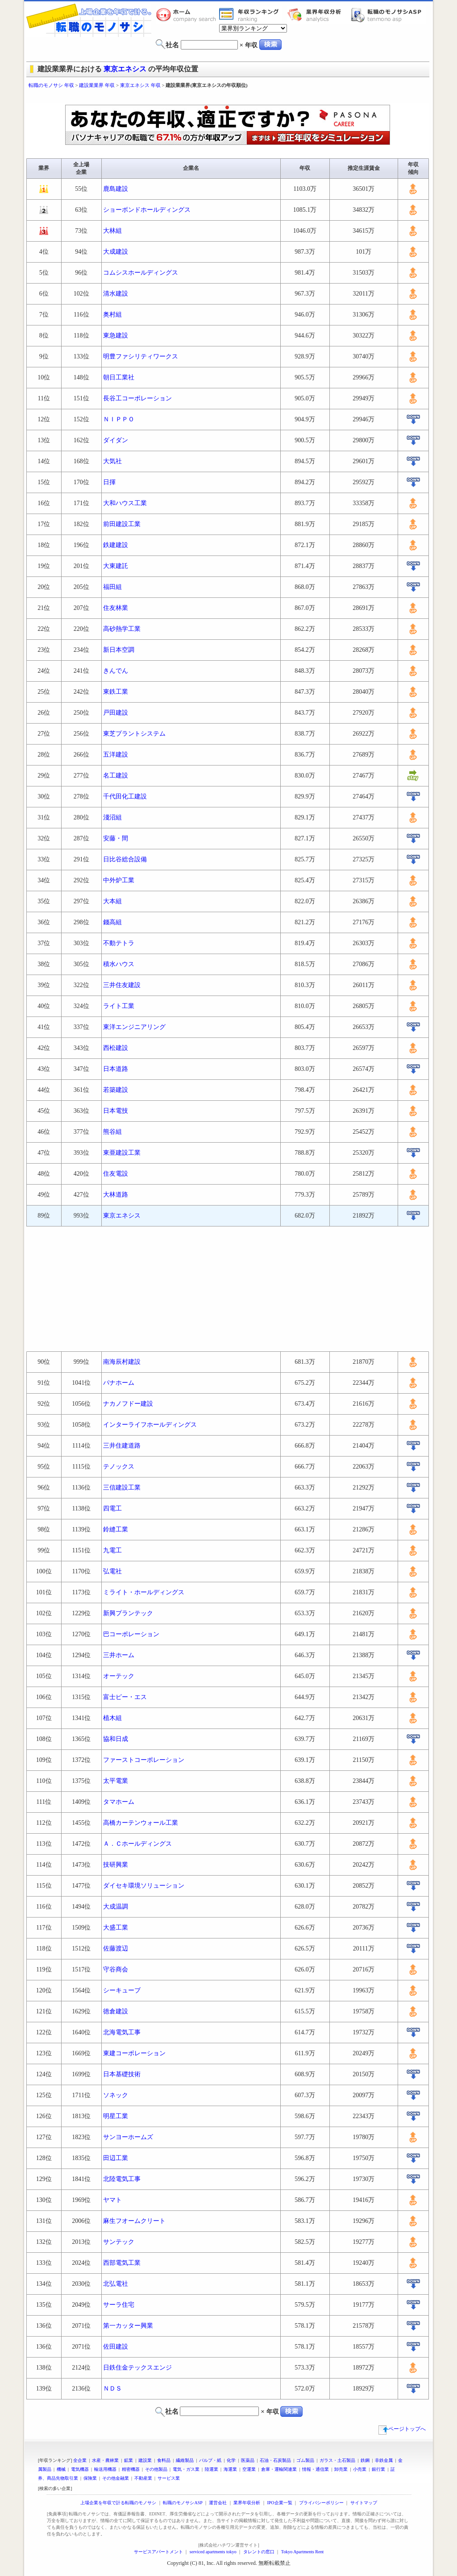 The height and width of the screenshot is (2576, 457). Describe the element at coordinates (115, 1089) in the screenshot. I see `若築建設` at that location.